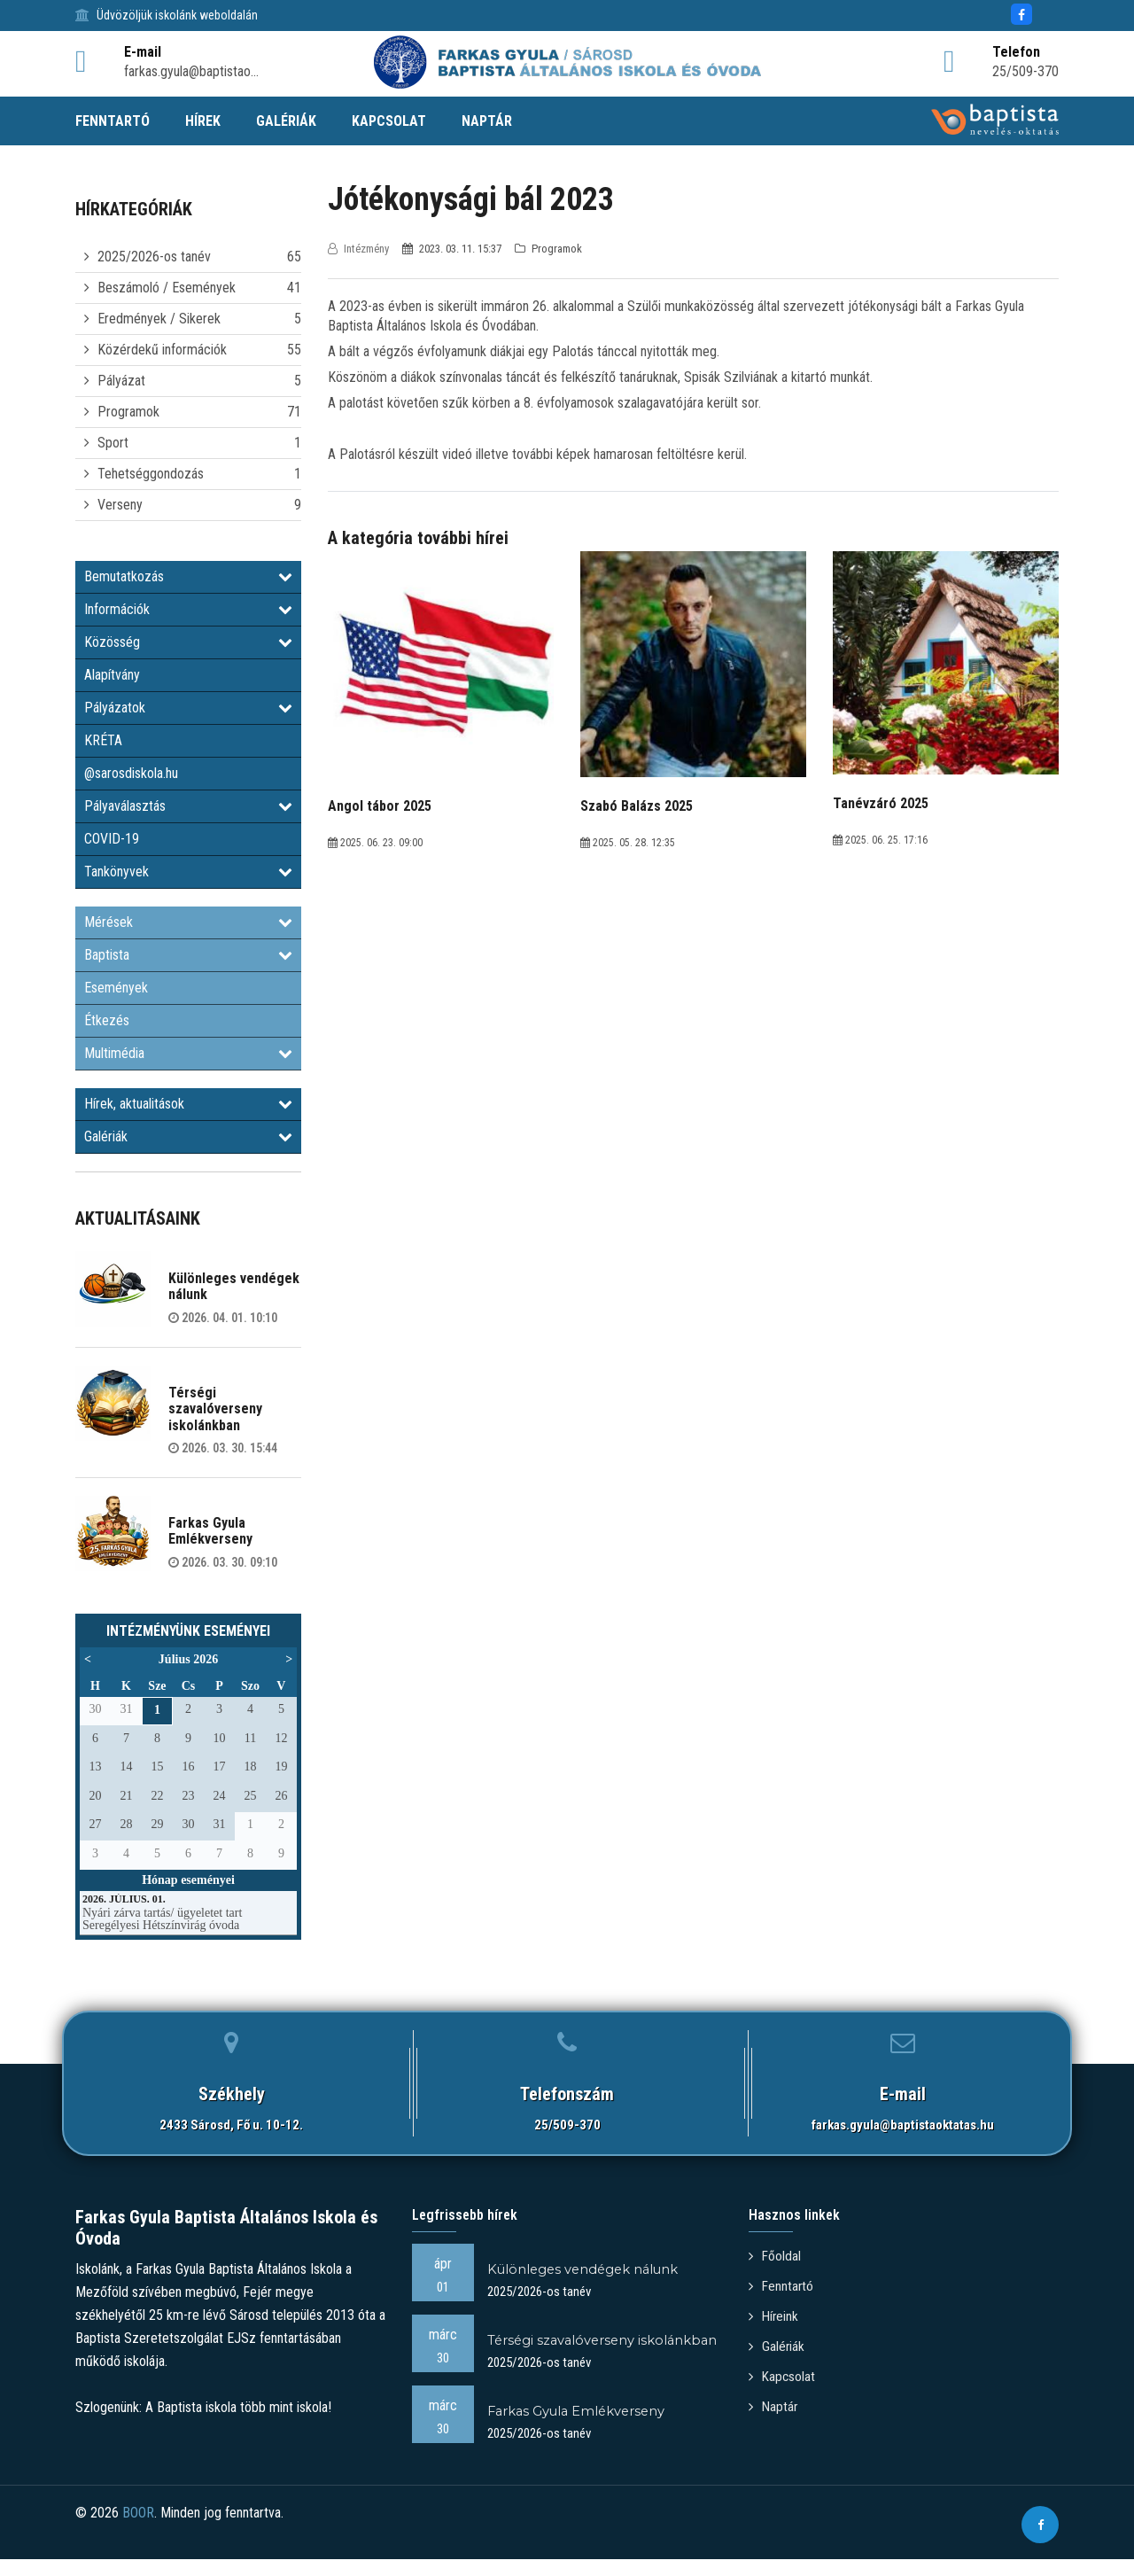  What do you see at coordinates (487, 121) in the screenshot?
I see `NAPTÁR` at bounding box center [487, 121].